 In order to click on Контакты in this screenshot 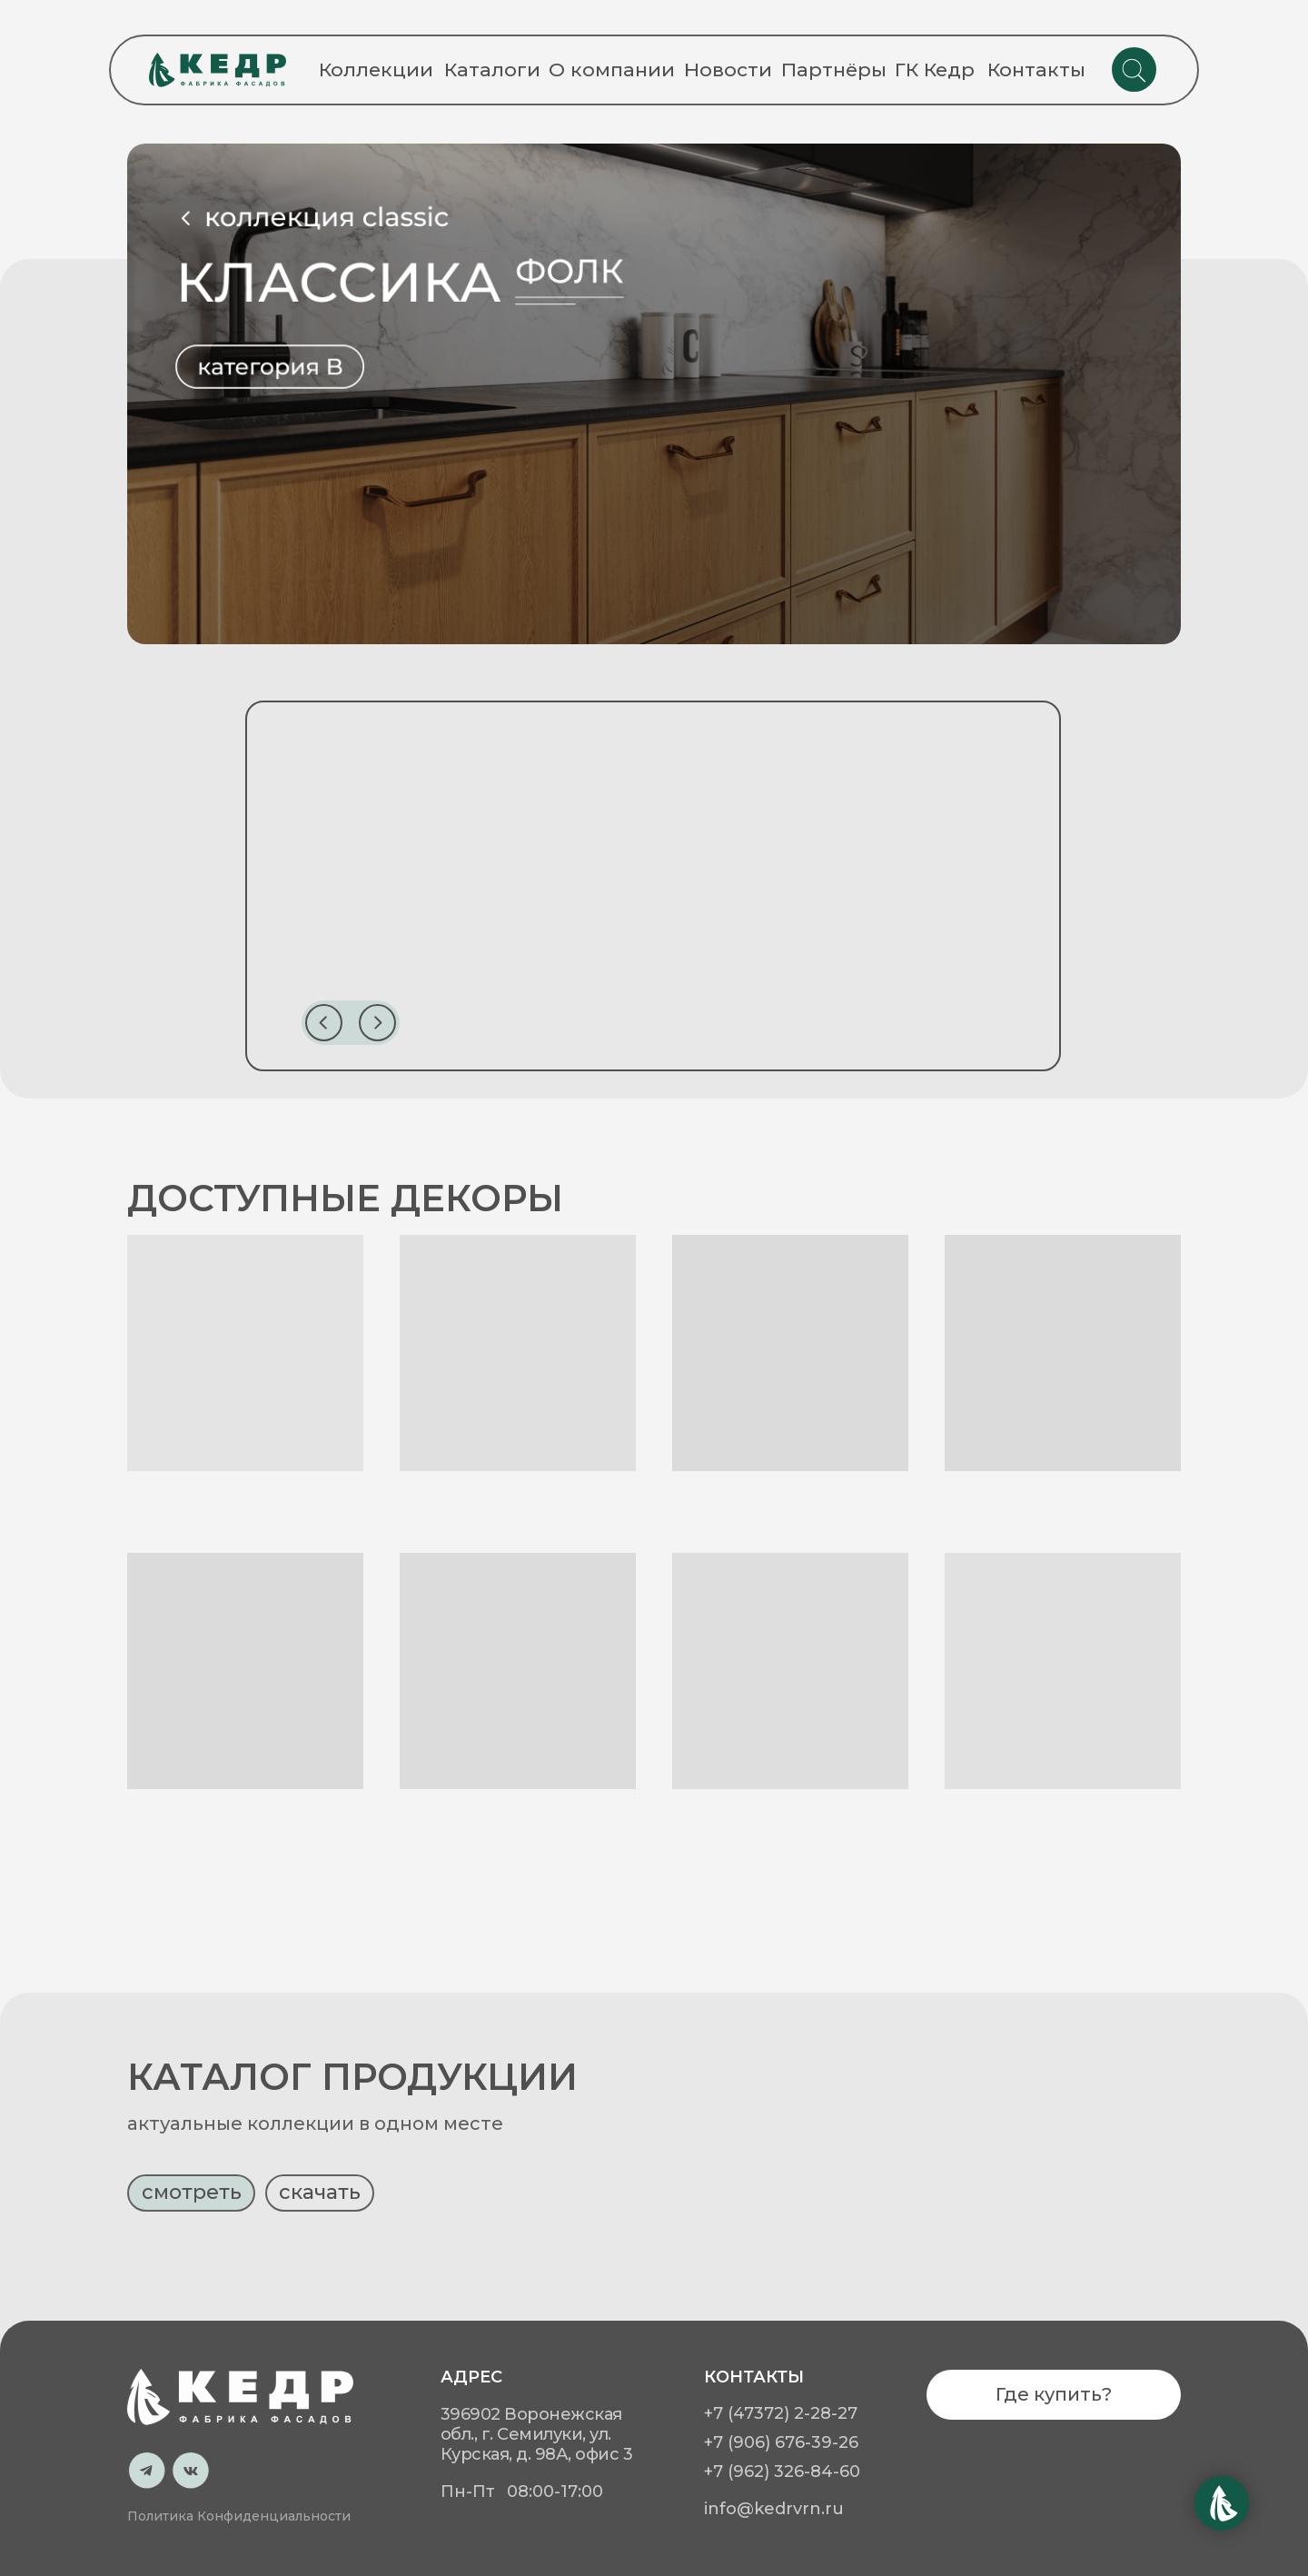, I will do `click(1036, 69)`.